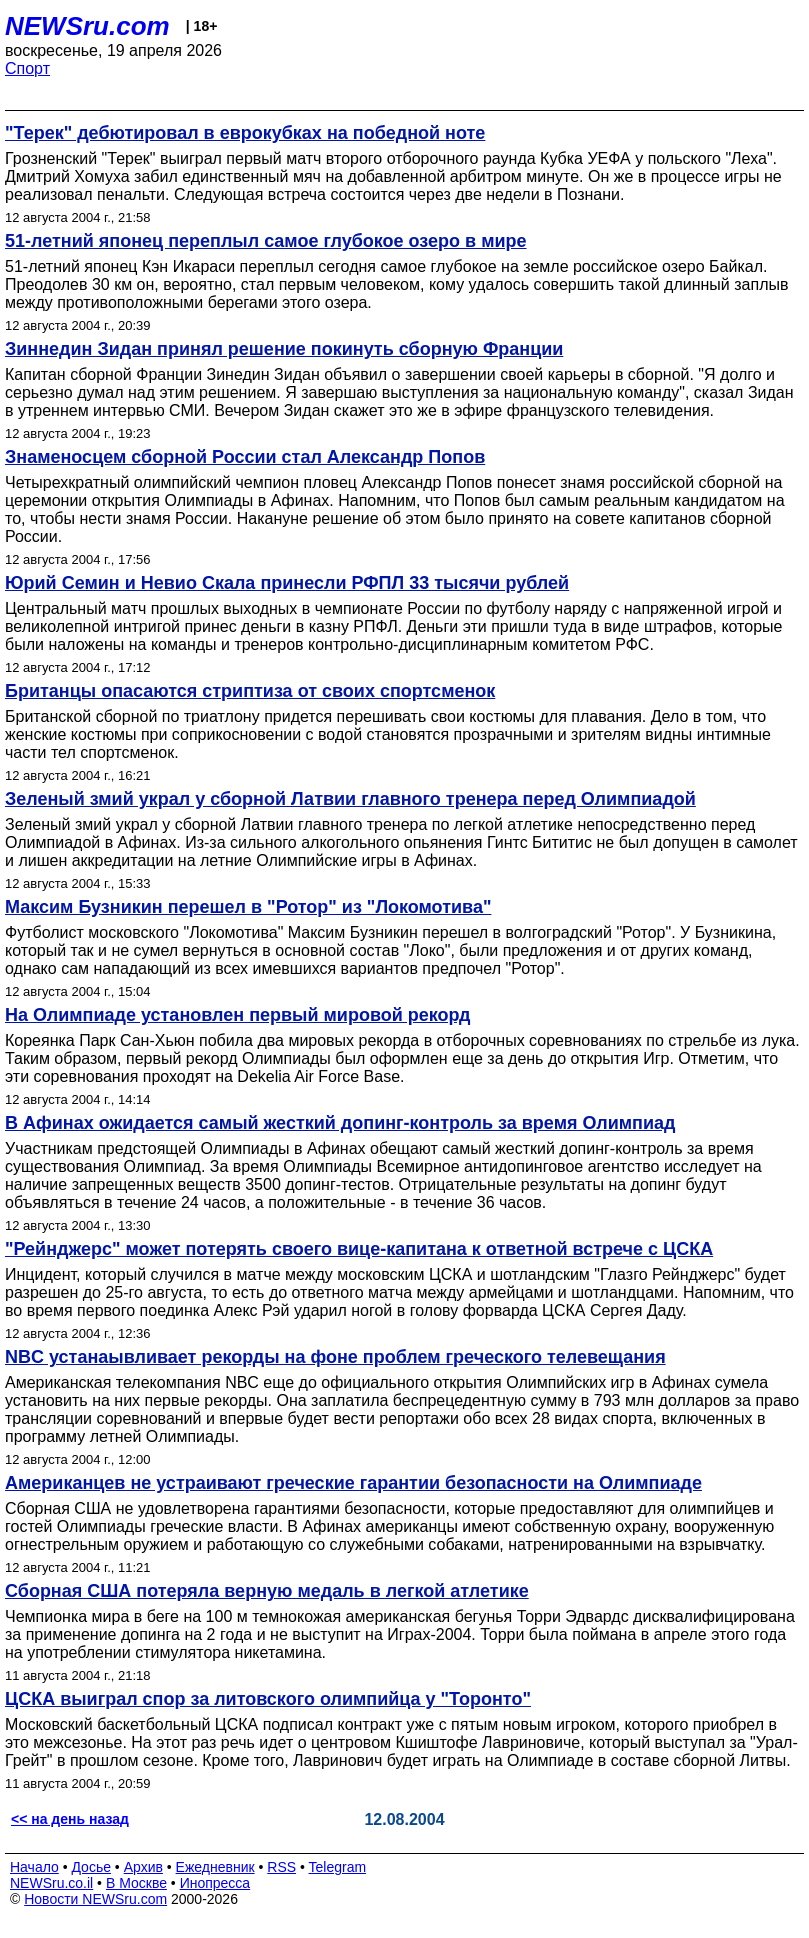 This screenshot has width=809, height=1938. What do you see at coordinates (34, 1867) in the screenshot?
I see `Начало` at bounding box center [34, 1867].